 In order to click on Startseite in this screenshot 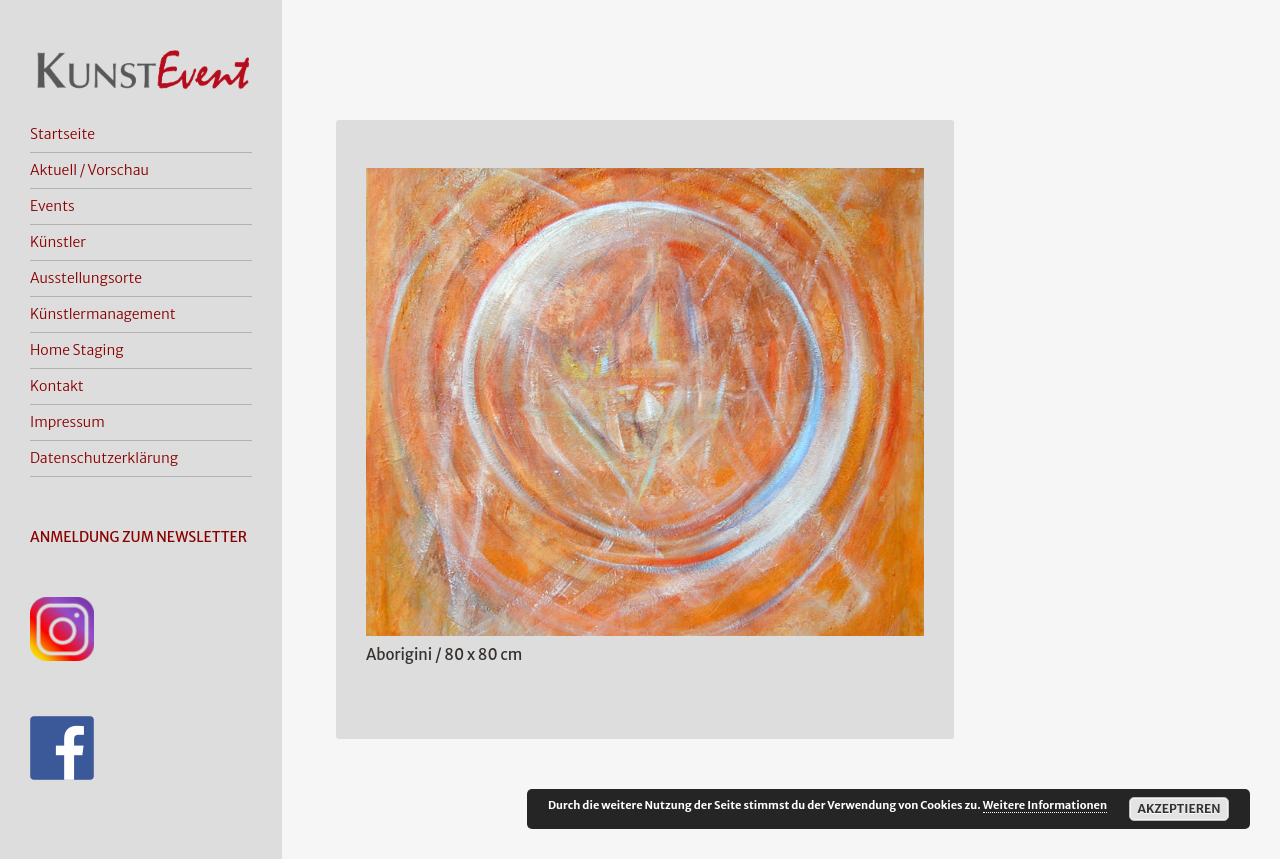, I will do `click(62, 134)`.